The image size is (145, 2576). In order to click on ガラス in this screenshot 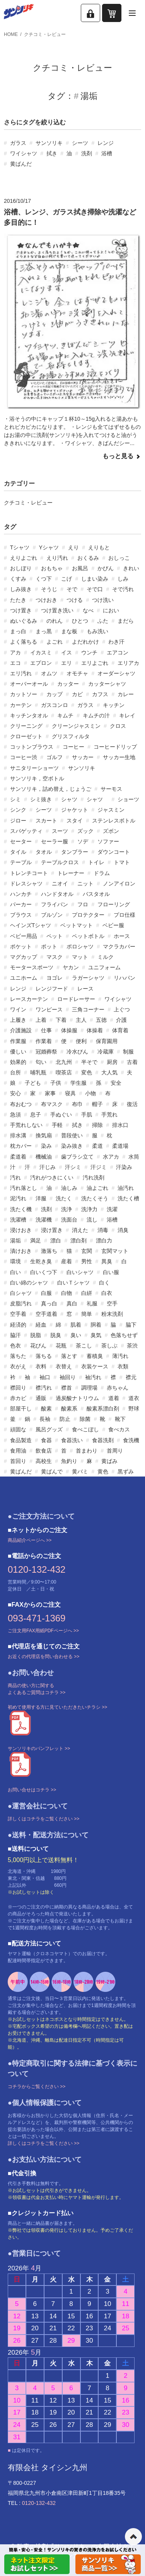, I will do `click(18, 143)`.